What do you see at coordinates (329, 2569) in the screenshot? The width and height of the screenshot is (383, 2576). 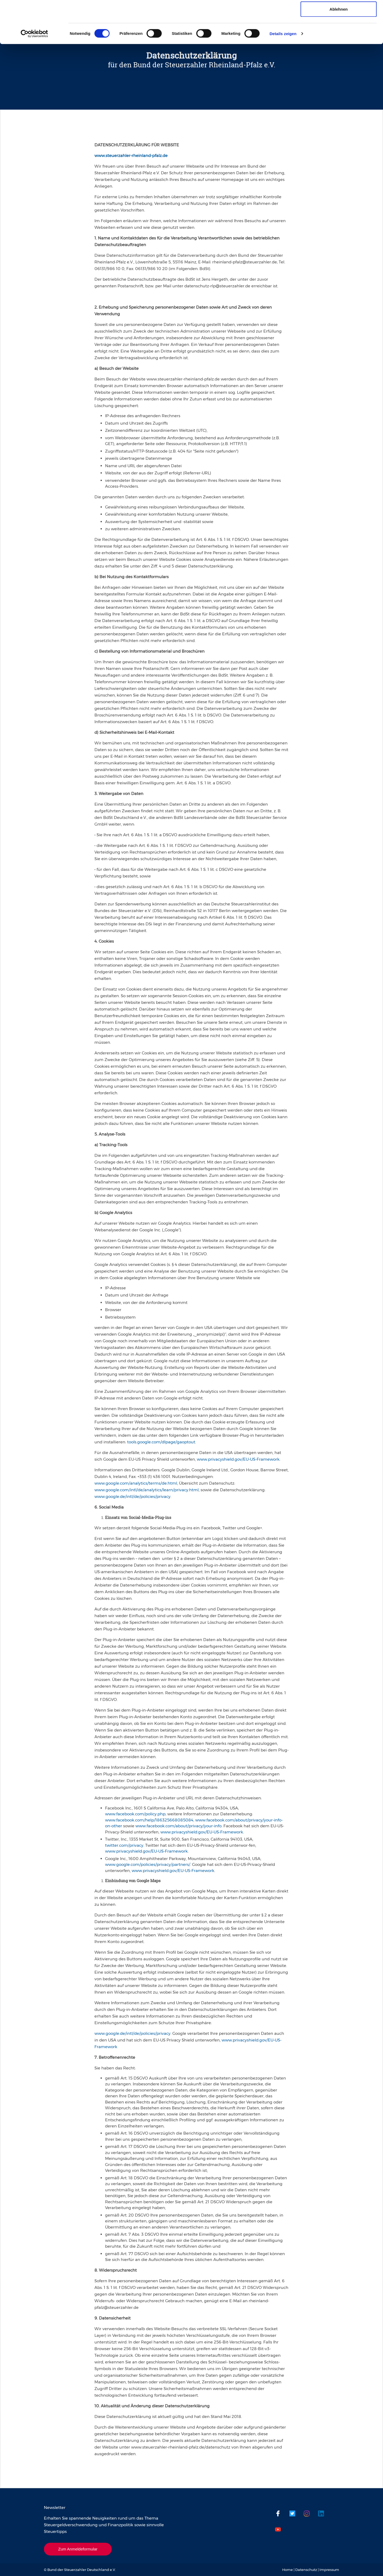 I see `Impressum` at bounding box center [329, 2569].